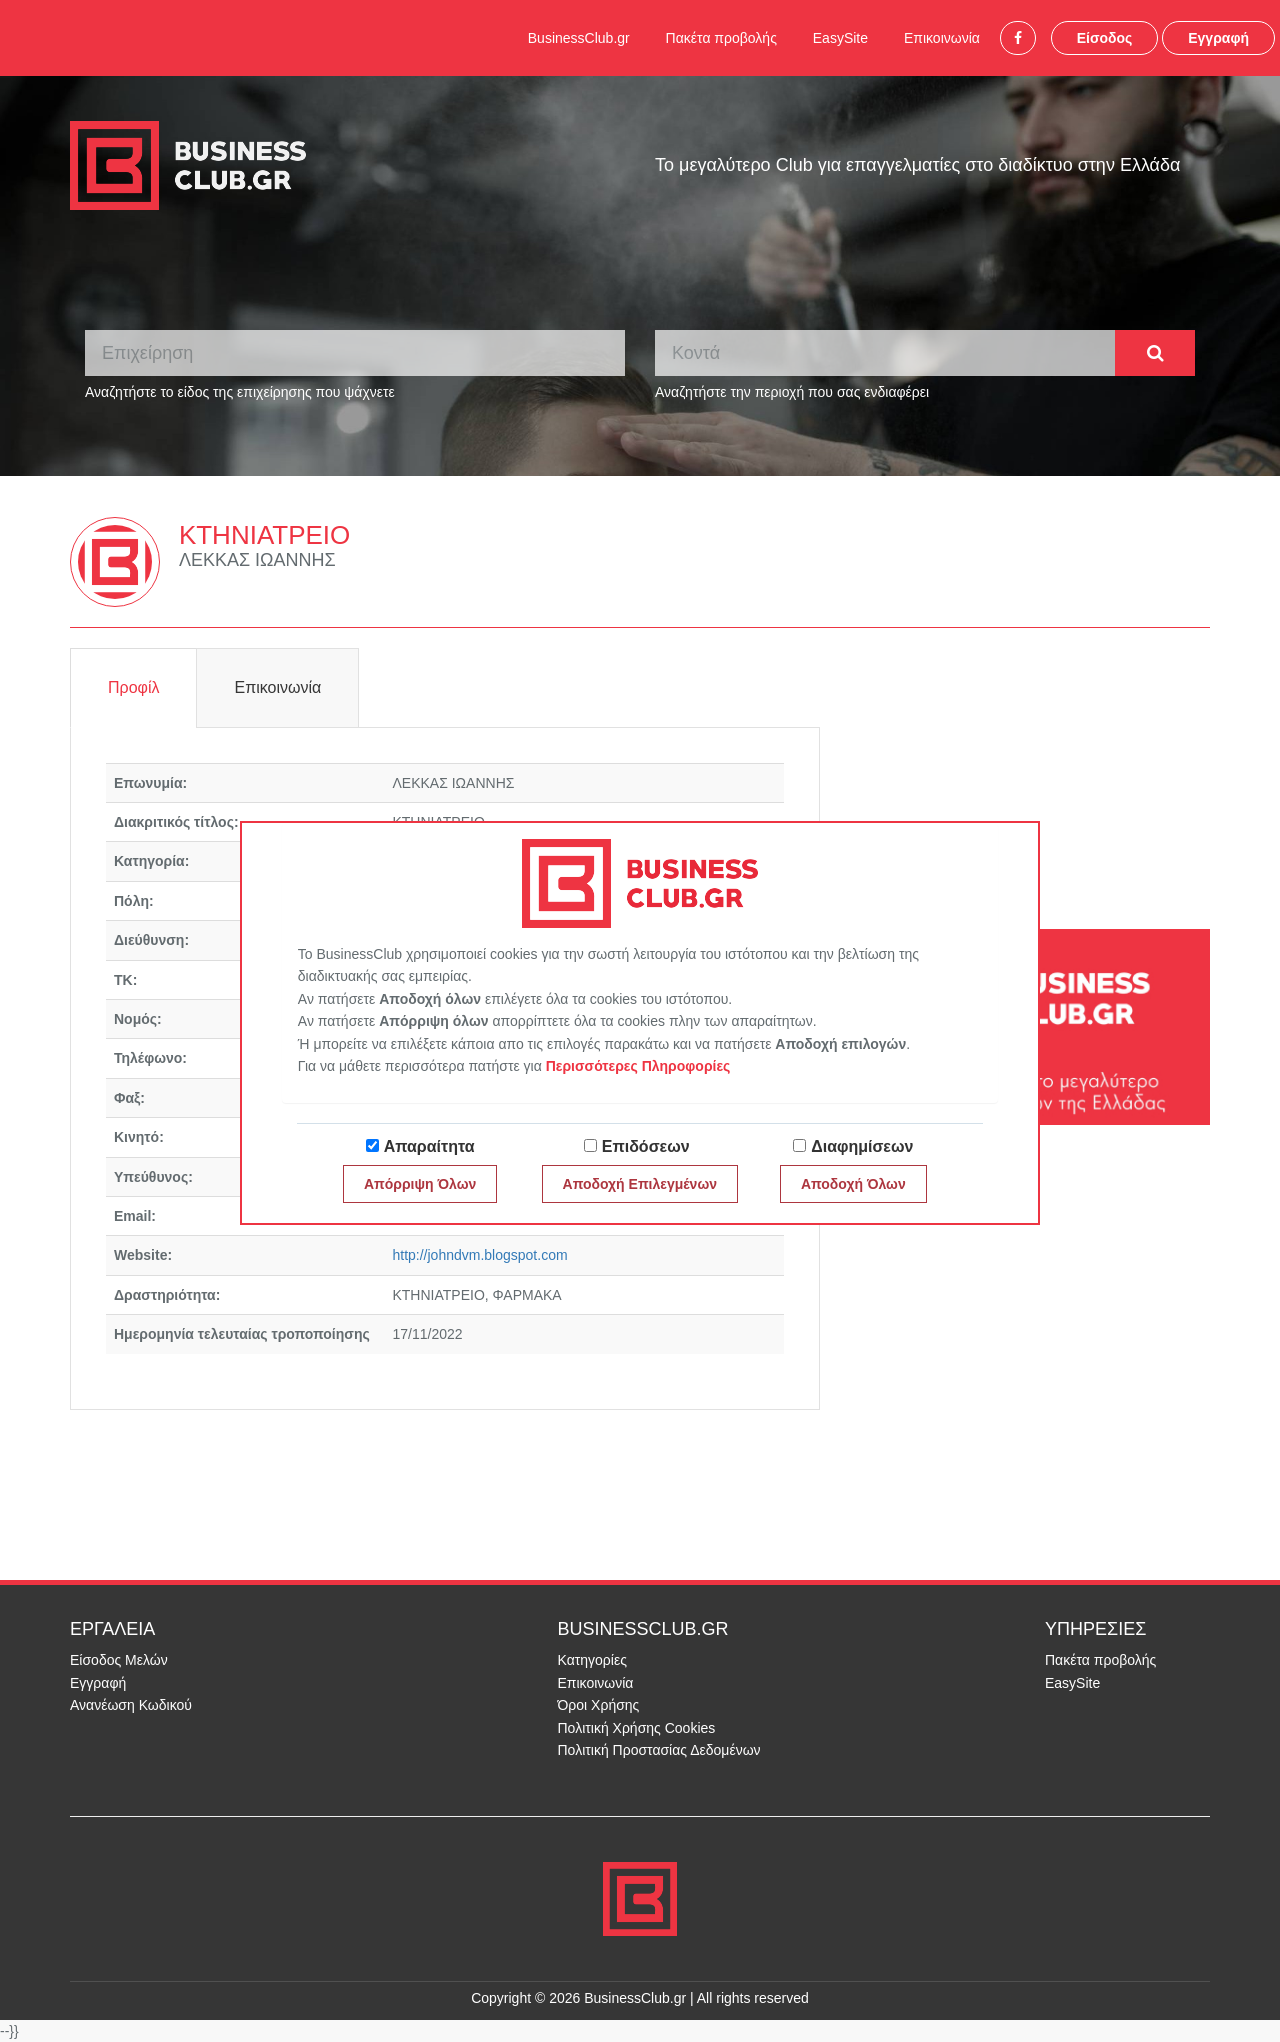 Image resolution: width=1280 pixels, height=2042 pixels. I want to click on Διαφημίσεων, so click(862, 1146).